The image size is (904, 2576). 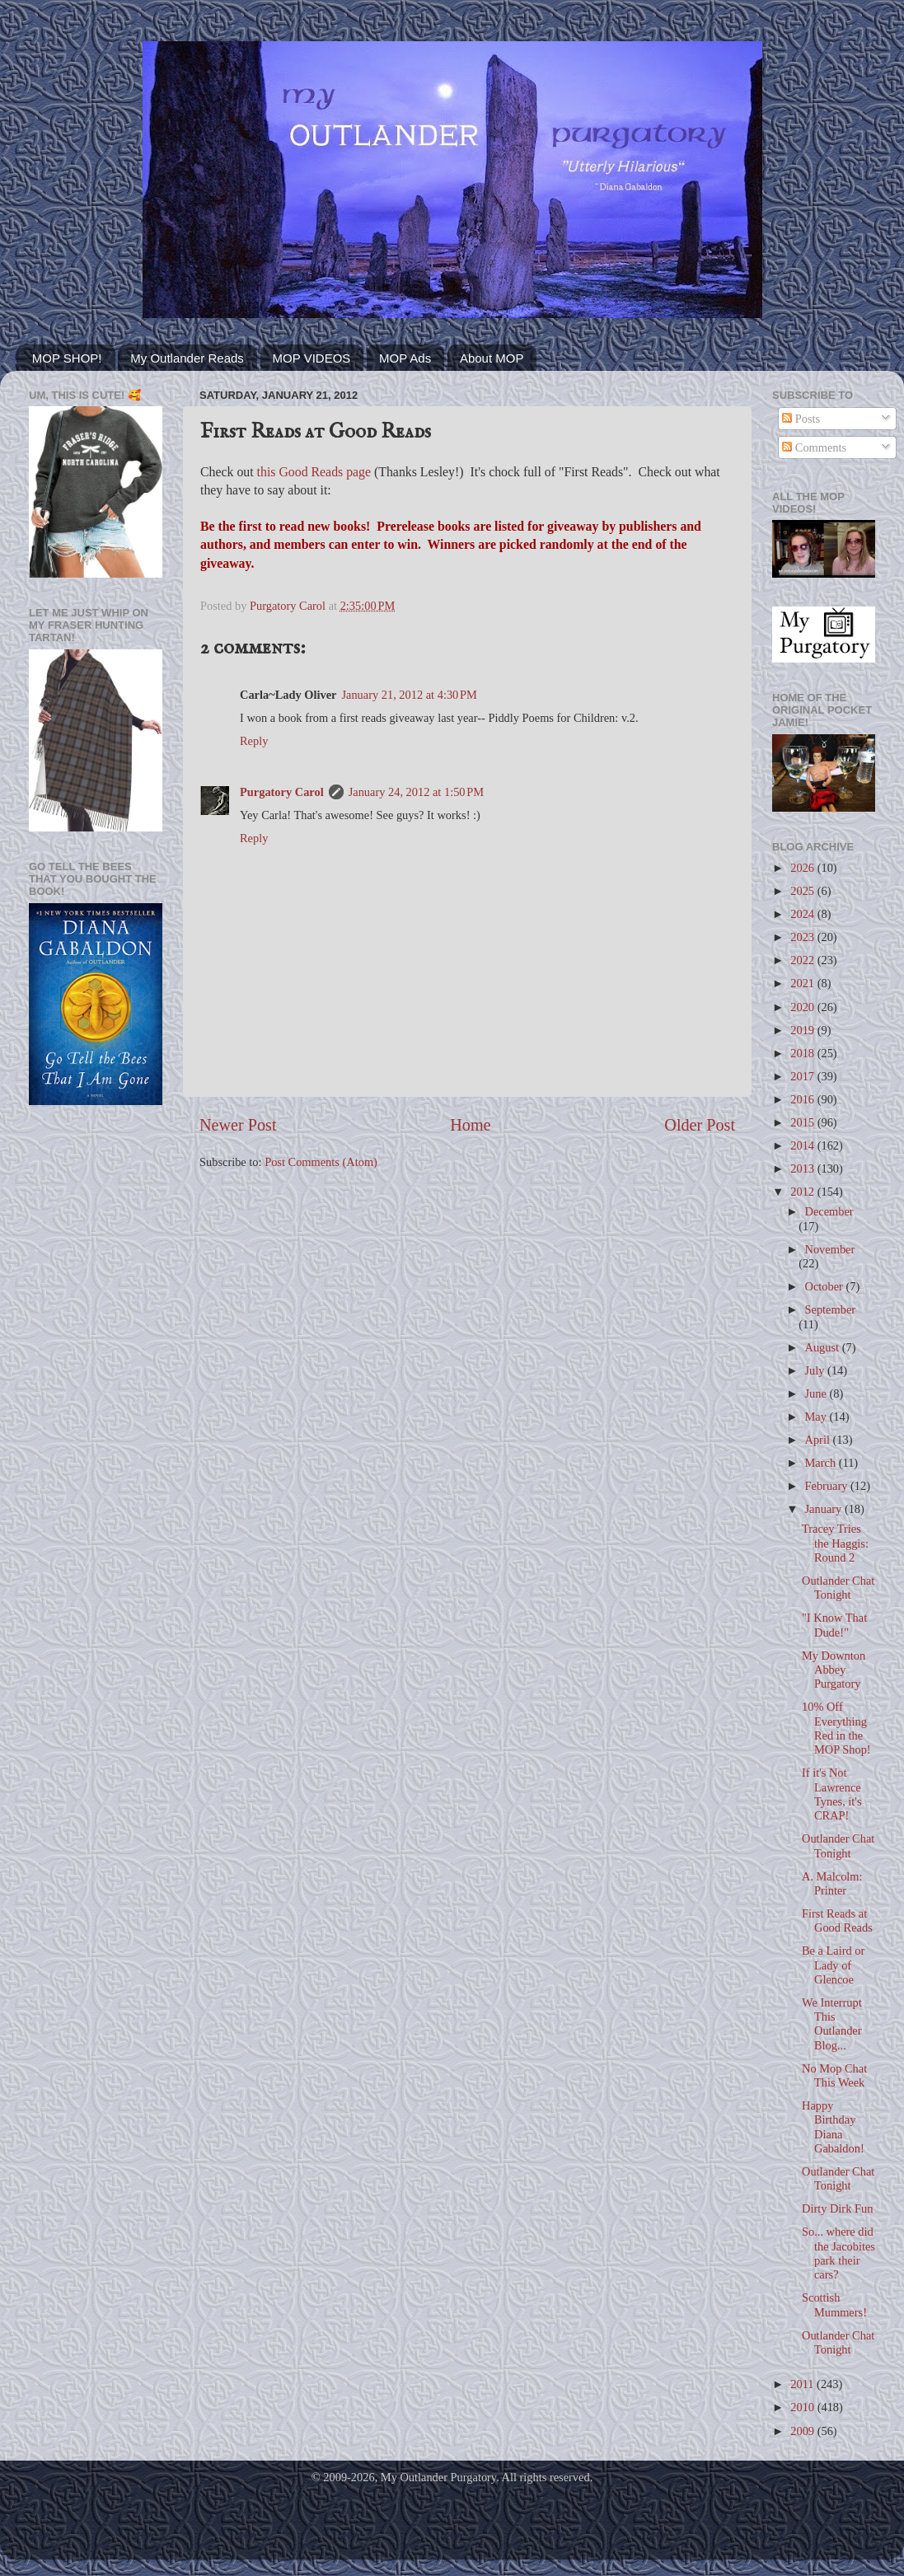 I want to click on Reply, so click(x=254, y=740).